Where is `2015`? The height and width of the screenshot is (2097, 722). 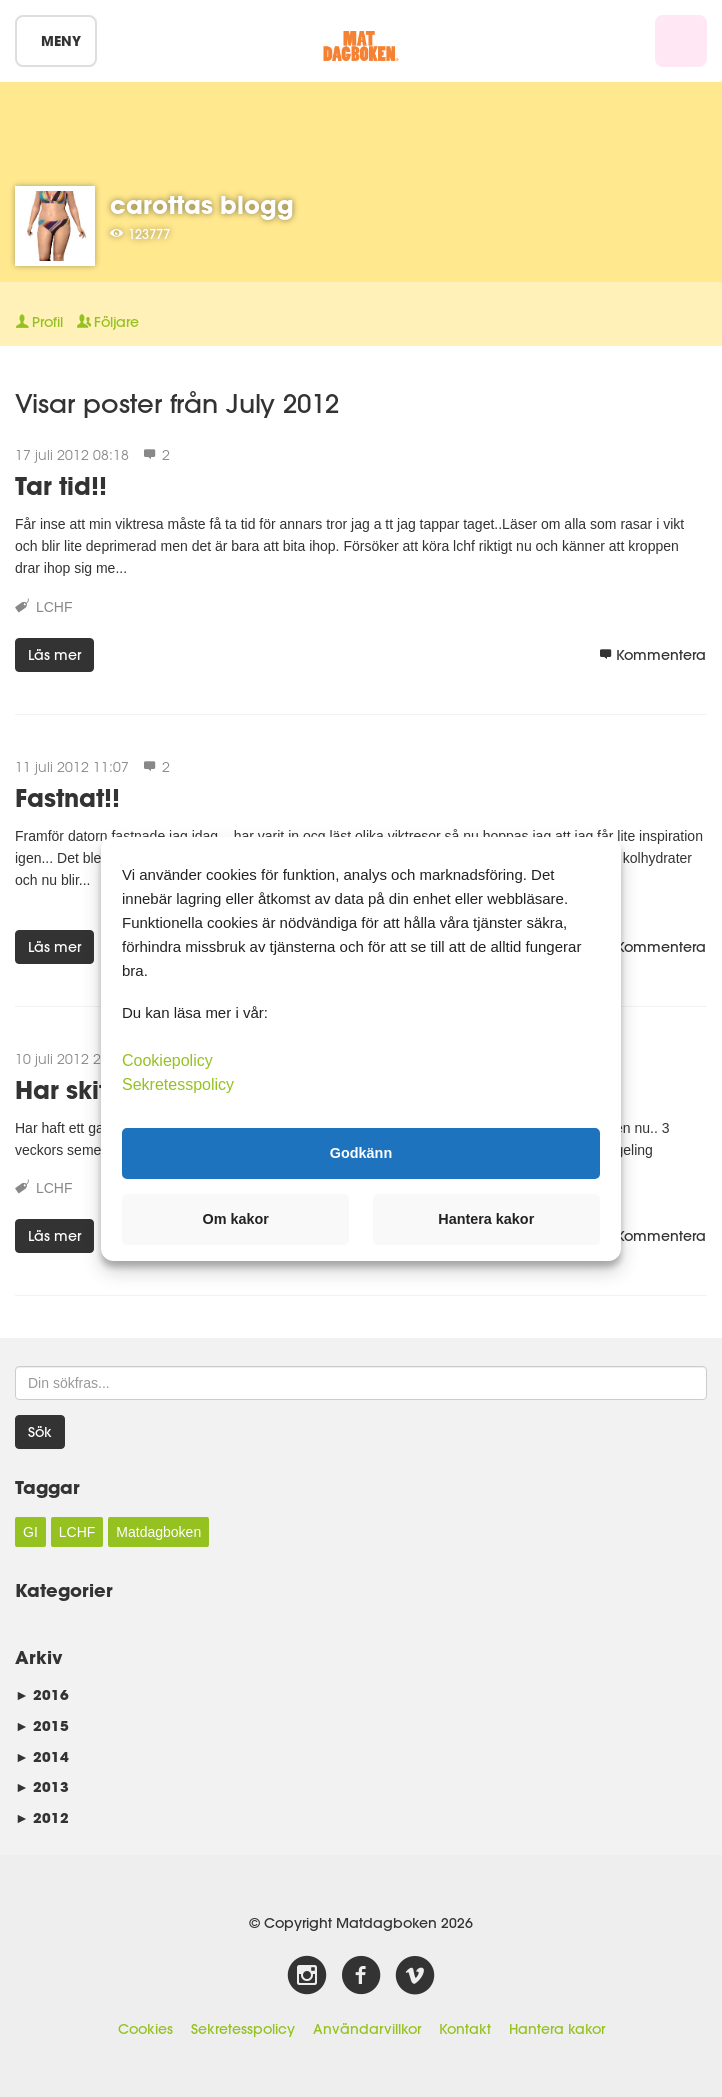
2015 is located at coordinates (42, 1725).